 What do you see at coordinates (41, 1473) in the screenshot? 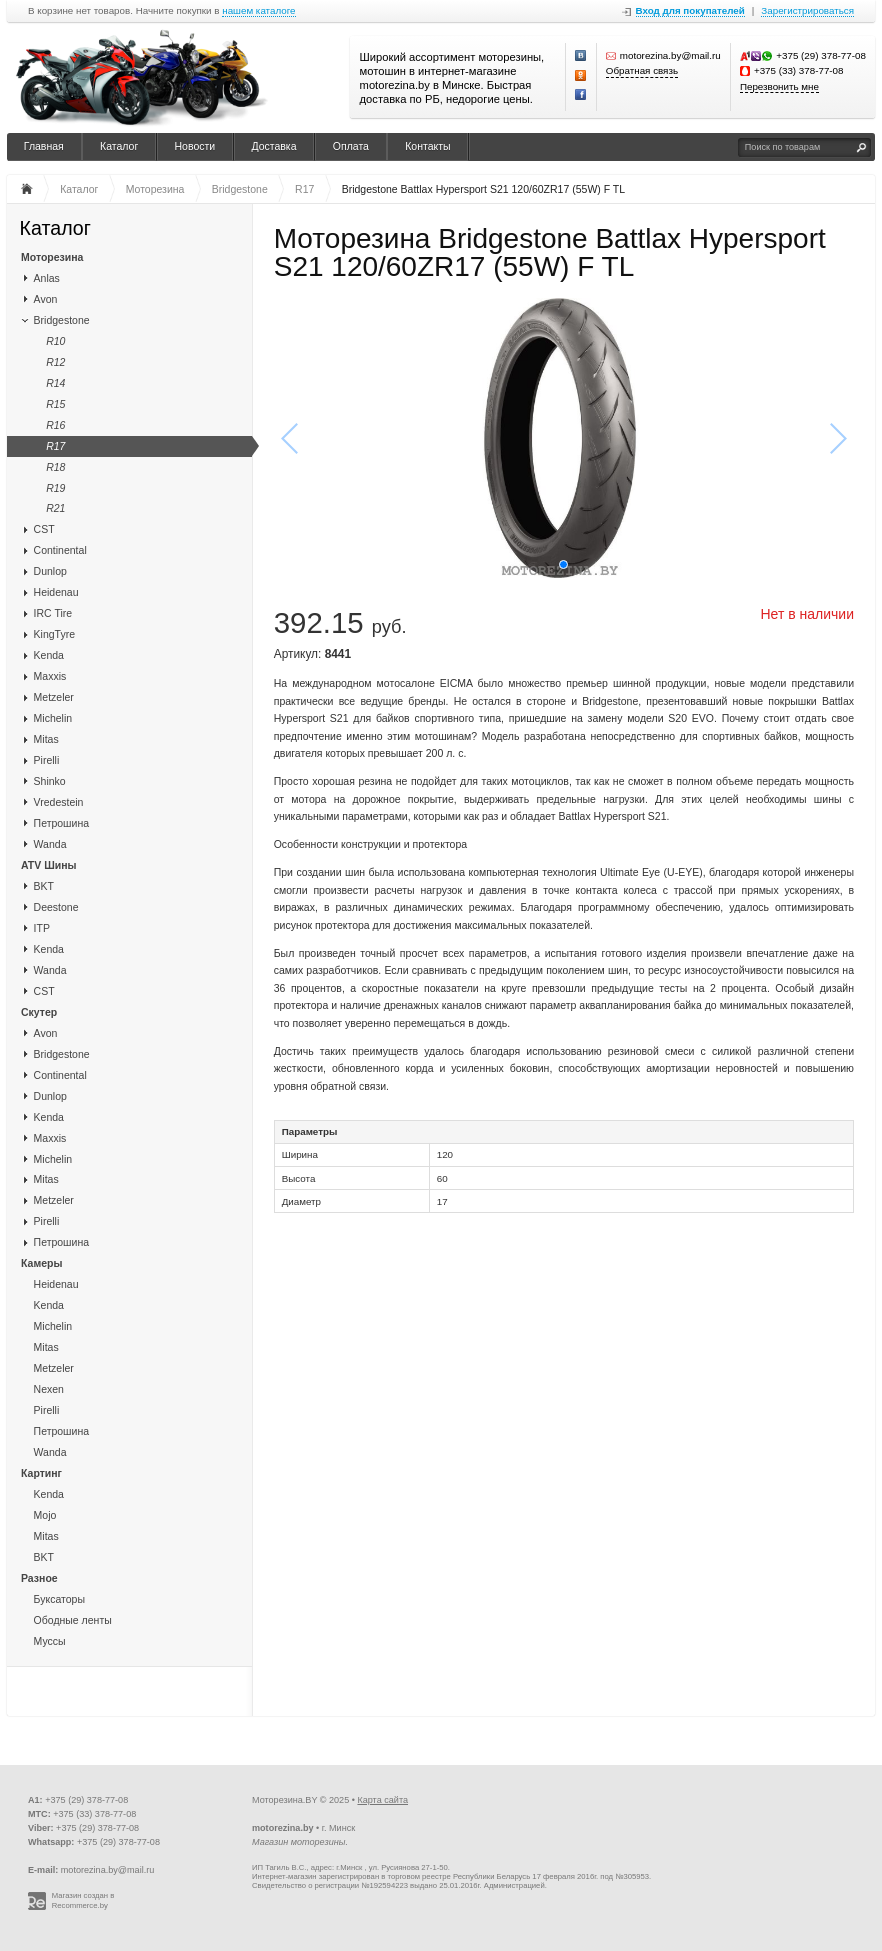
I see `Картинг` at bounding box center [41, 1473].